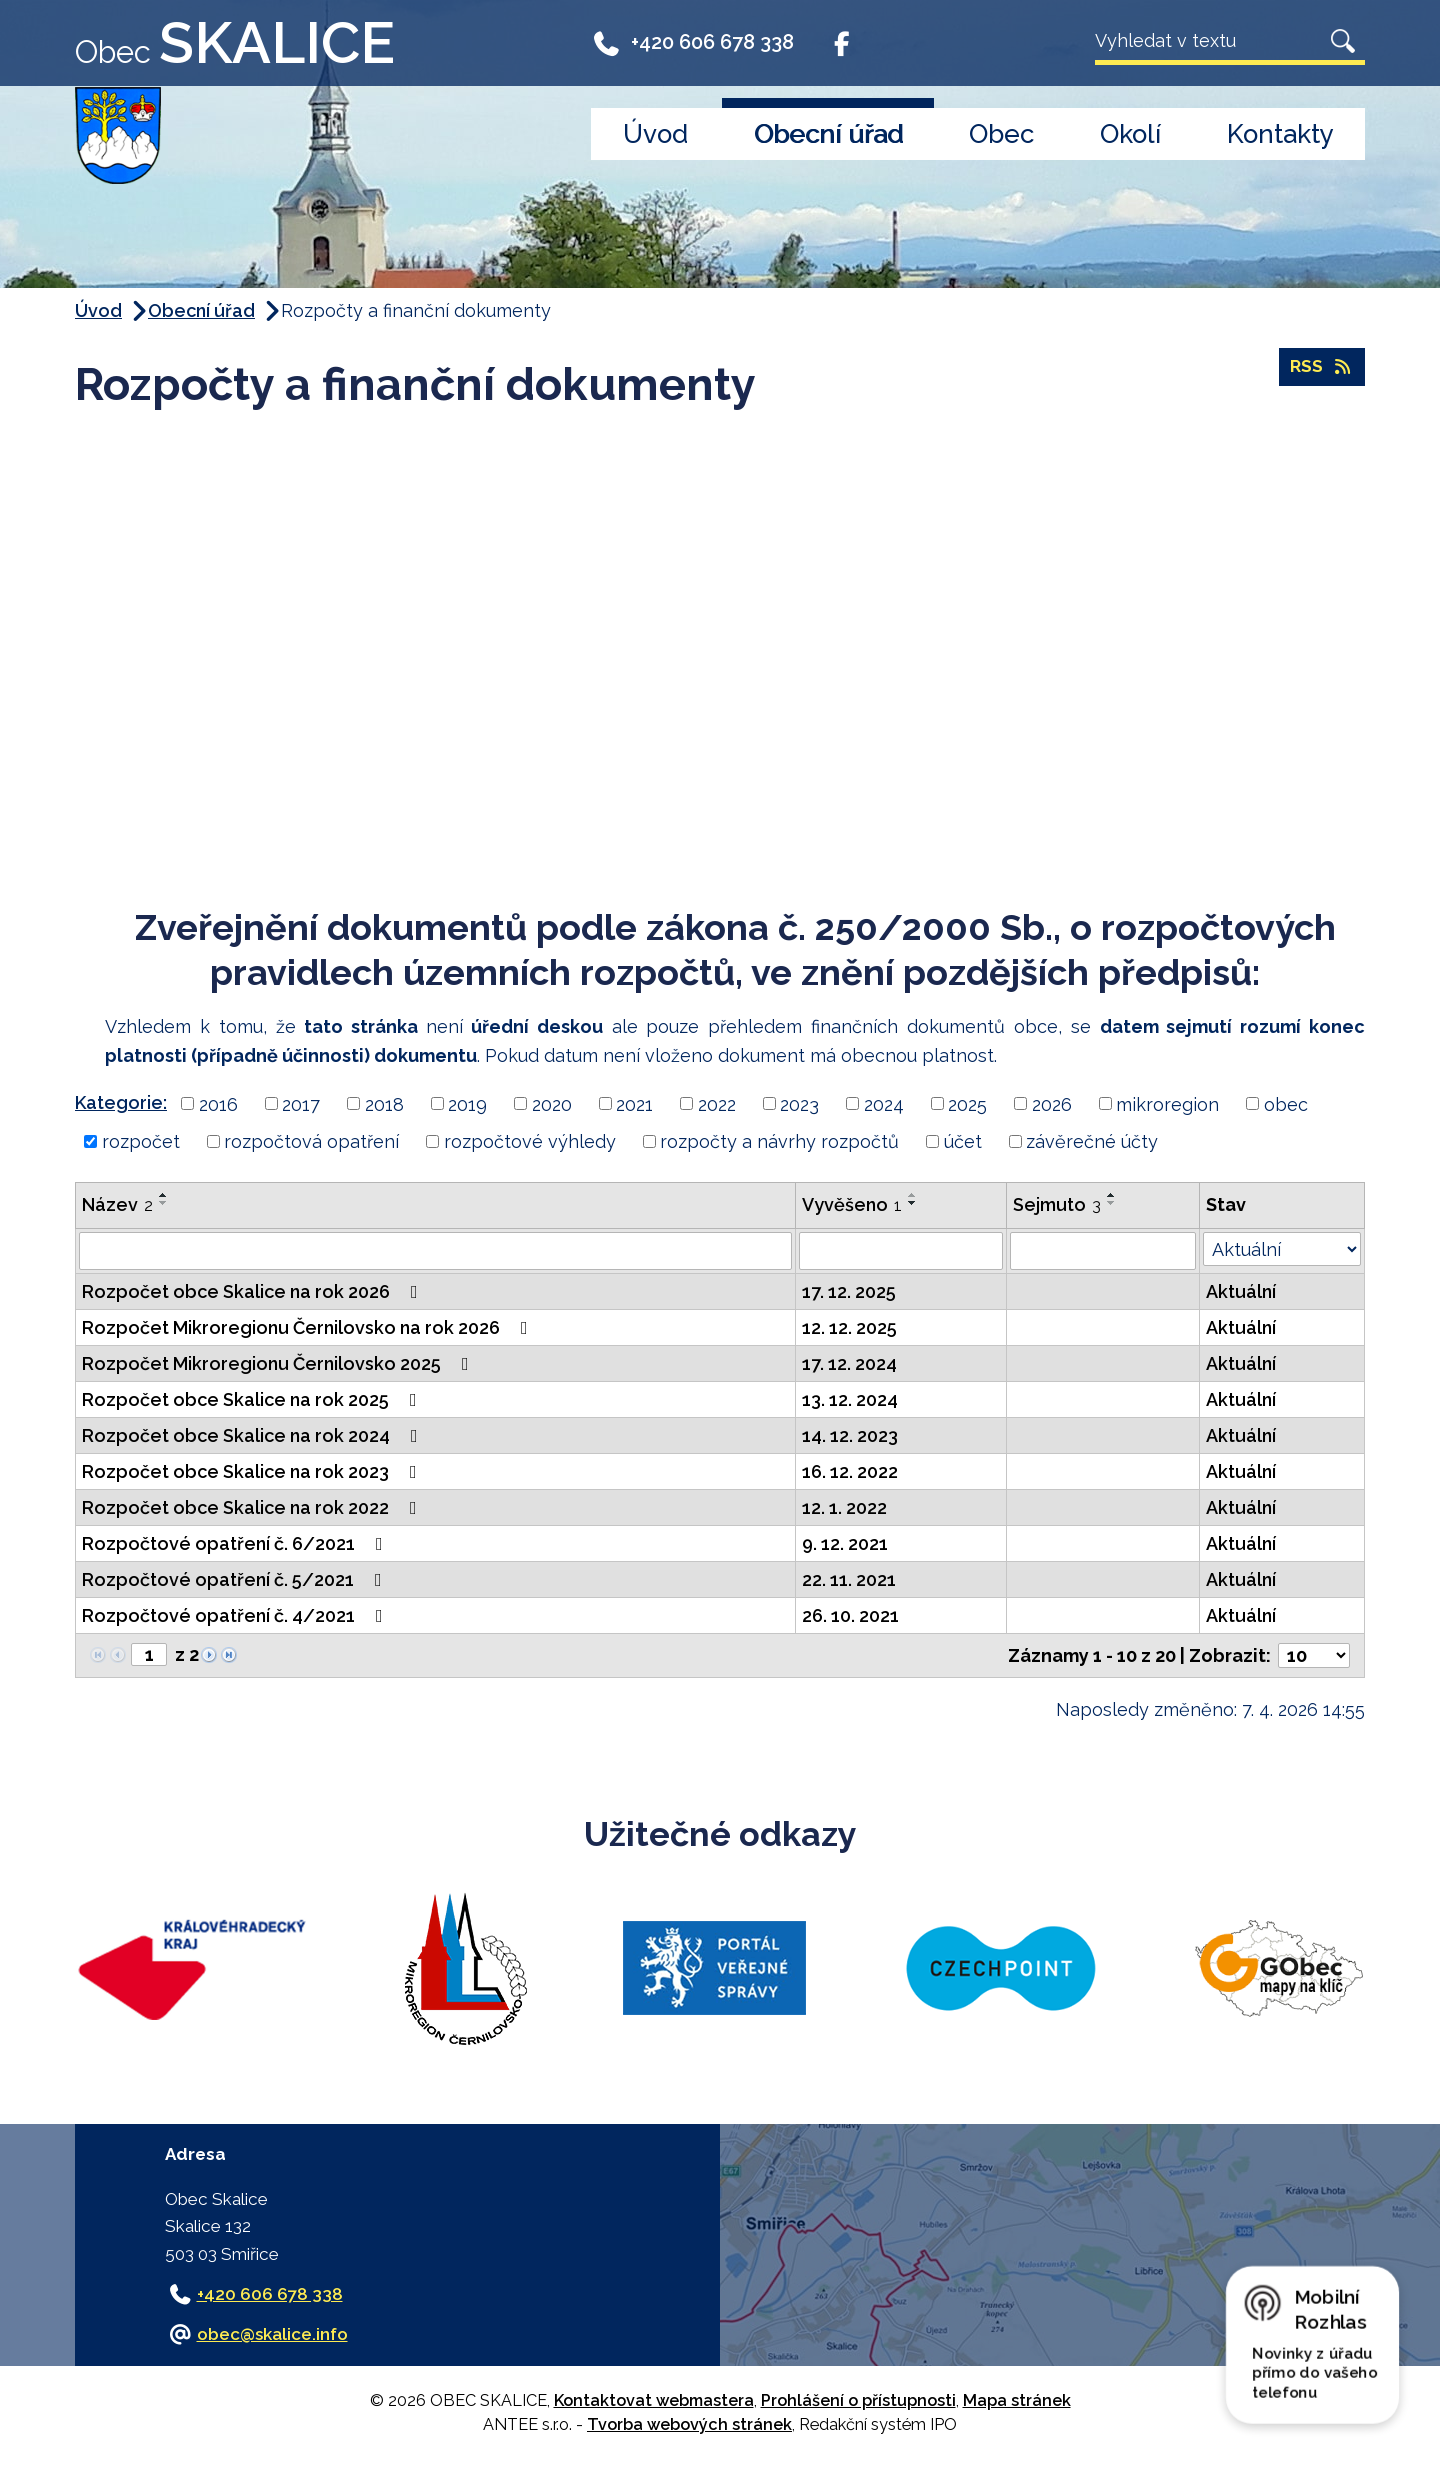 This screenshot has height=2465, width=1440. Describe the element at coordinates (117, 1204) in the screenshot. I see `Název` at that location.